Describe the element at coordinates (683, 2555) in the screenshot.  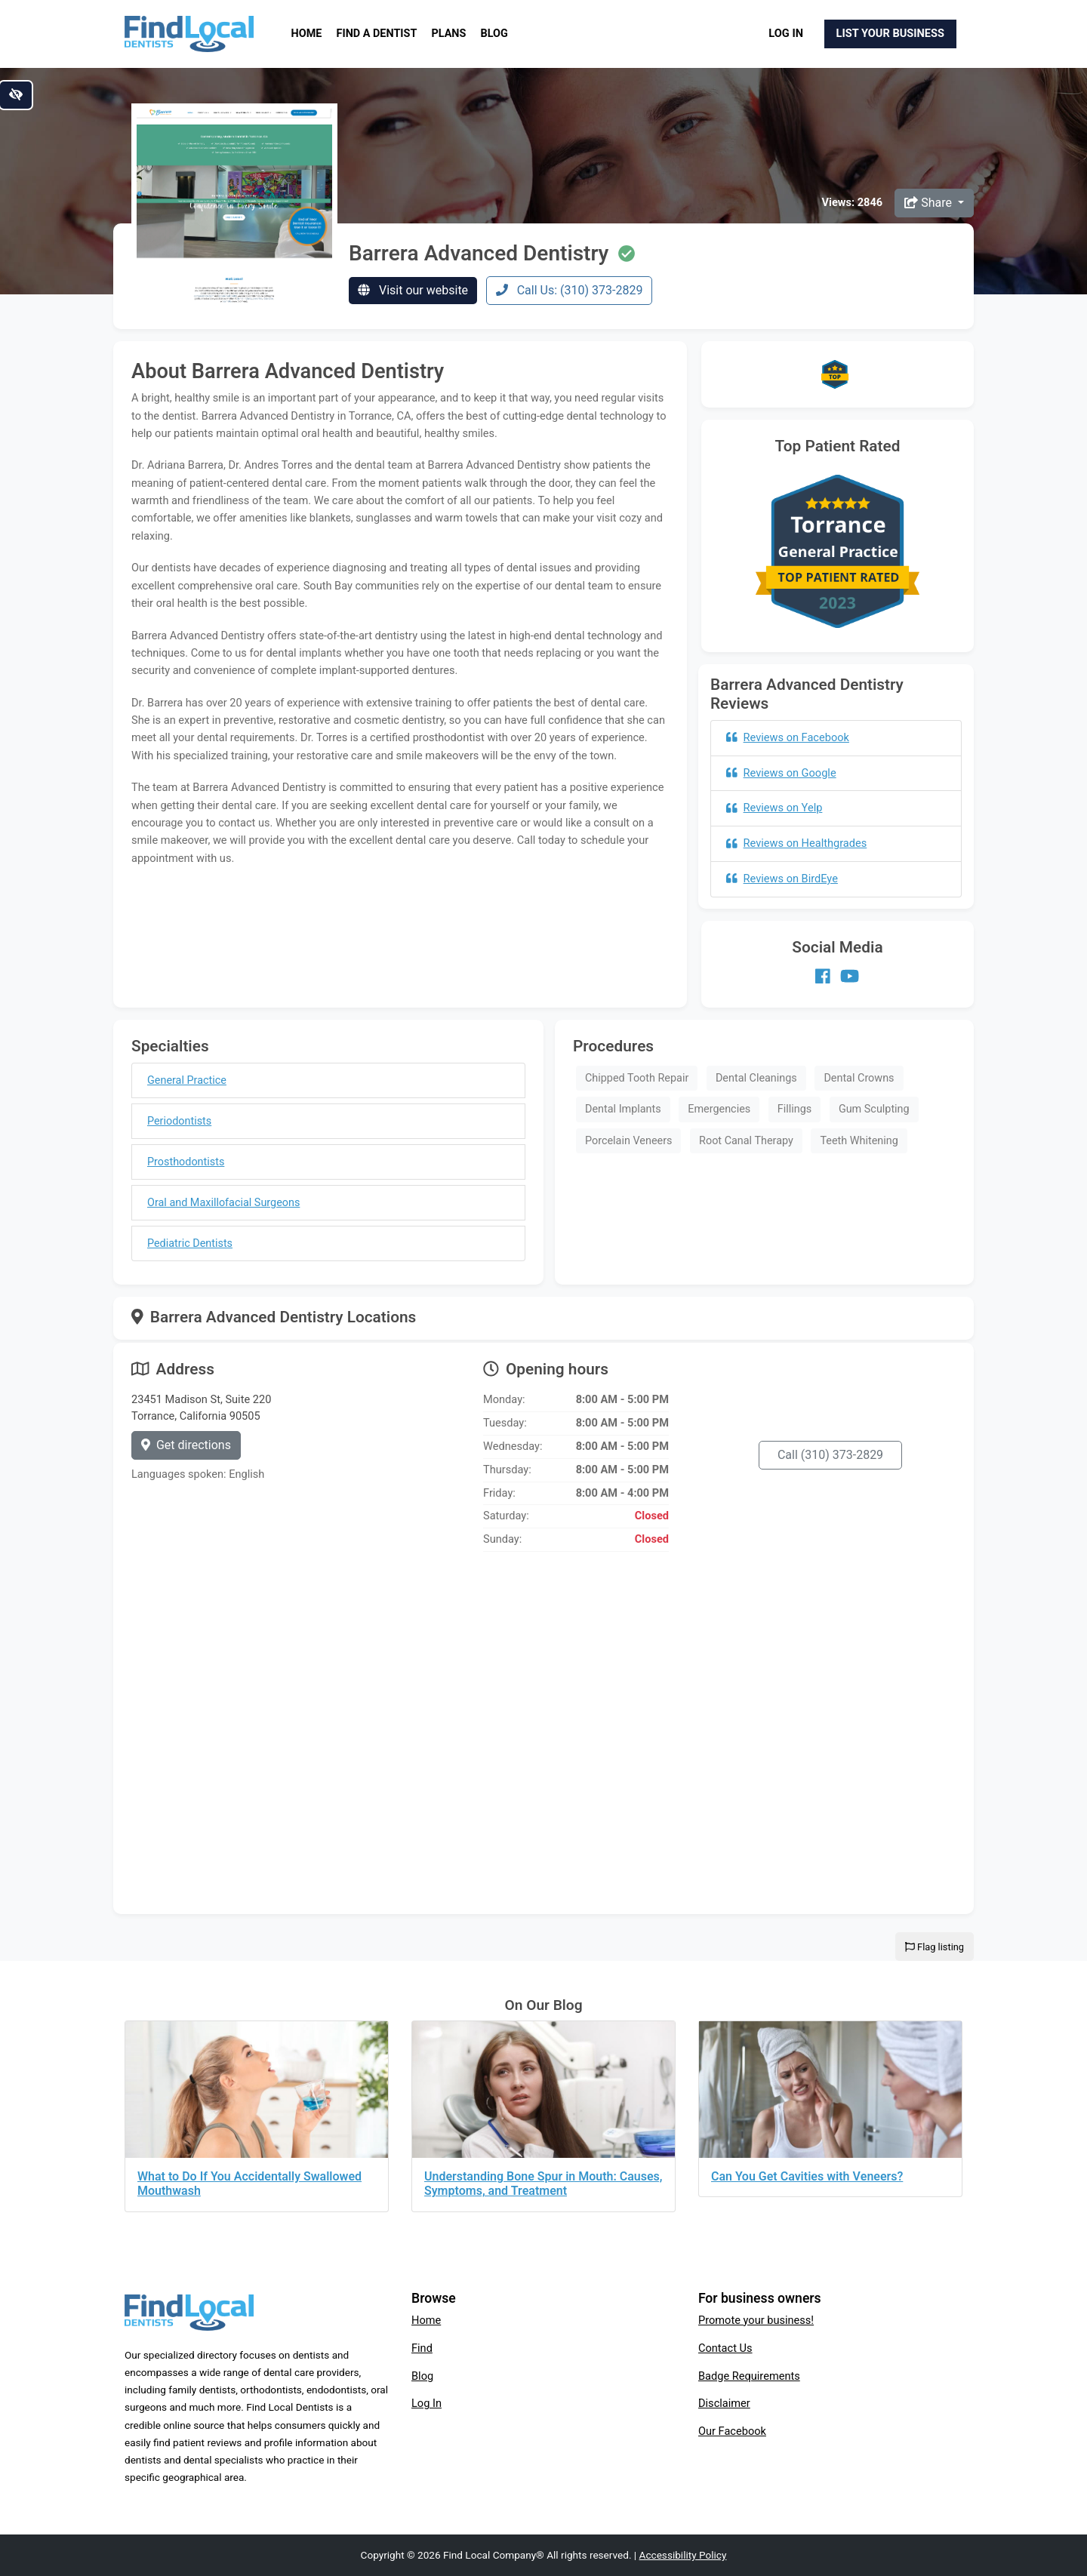
I see `Accessibility Policy` at that location.